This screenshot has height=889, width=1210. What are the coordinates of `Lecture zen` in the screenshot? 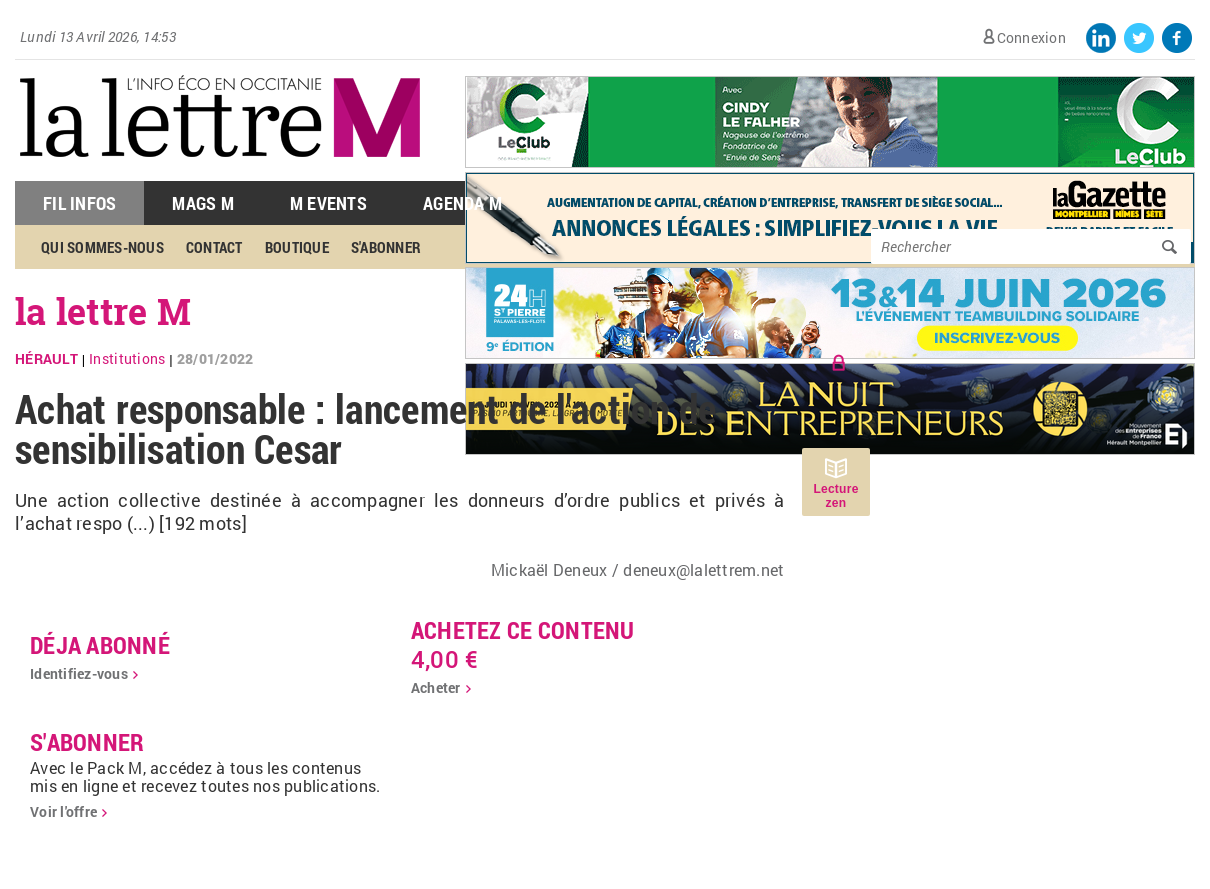 It's located at (835, 496).